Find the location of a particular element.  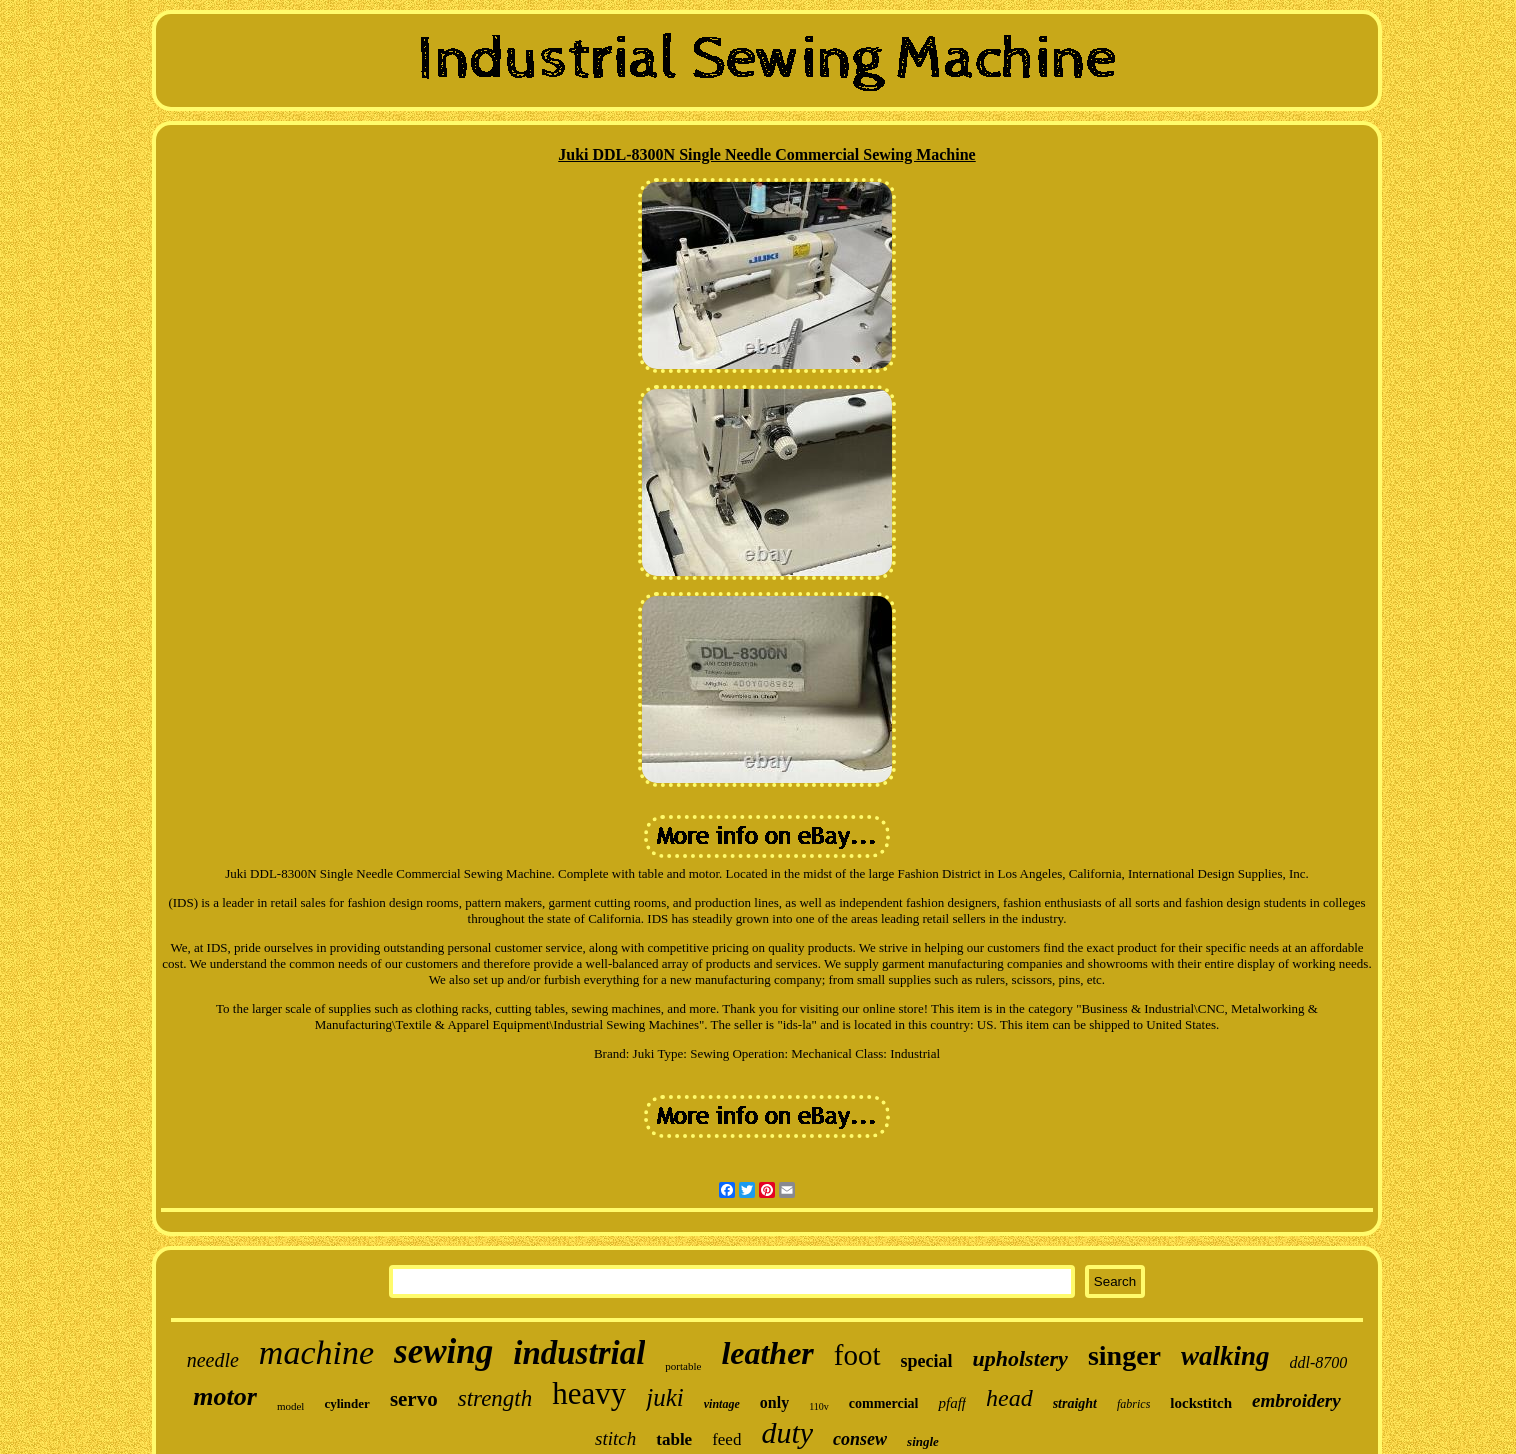

cylinder is located at coordinates (347, 1403).